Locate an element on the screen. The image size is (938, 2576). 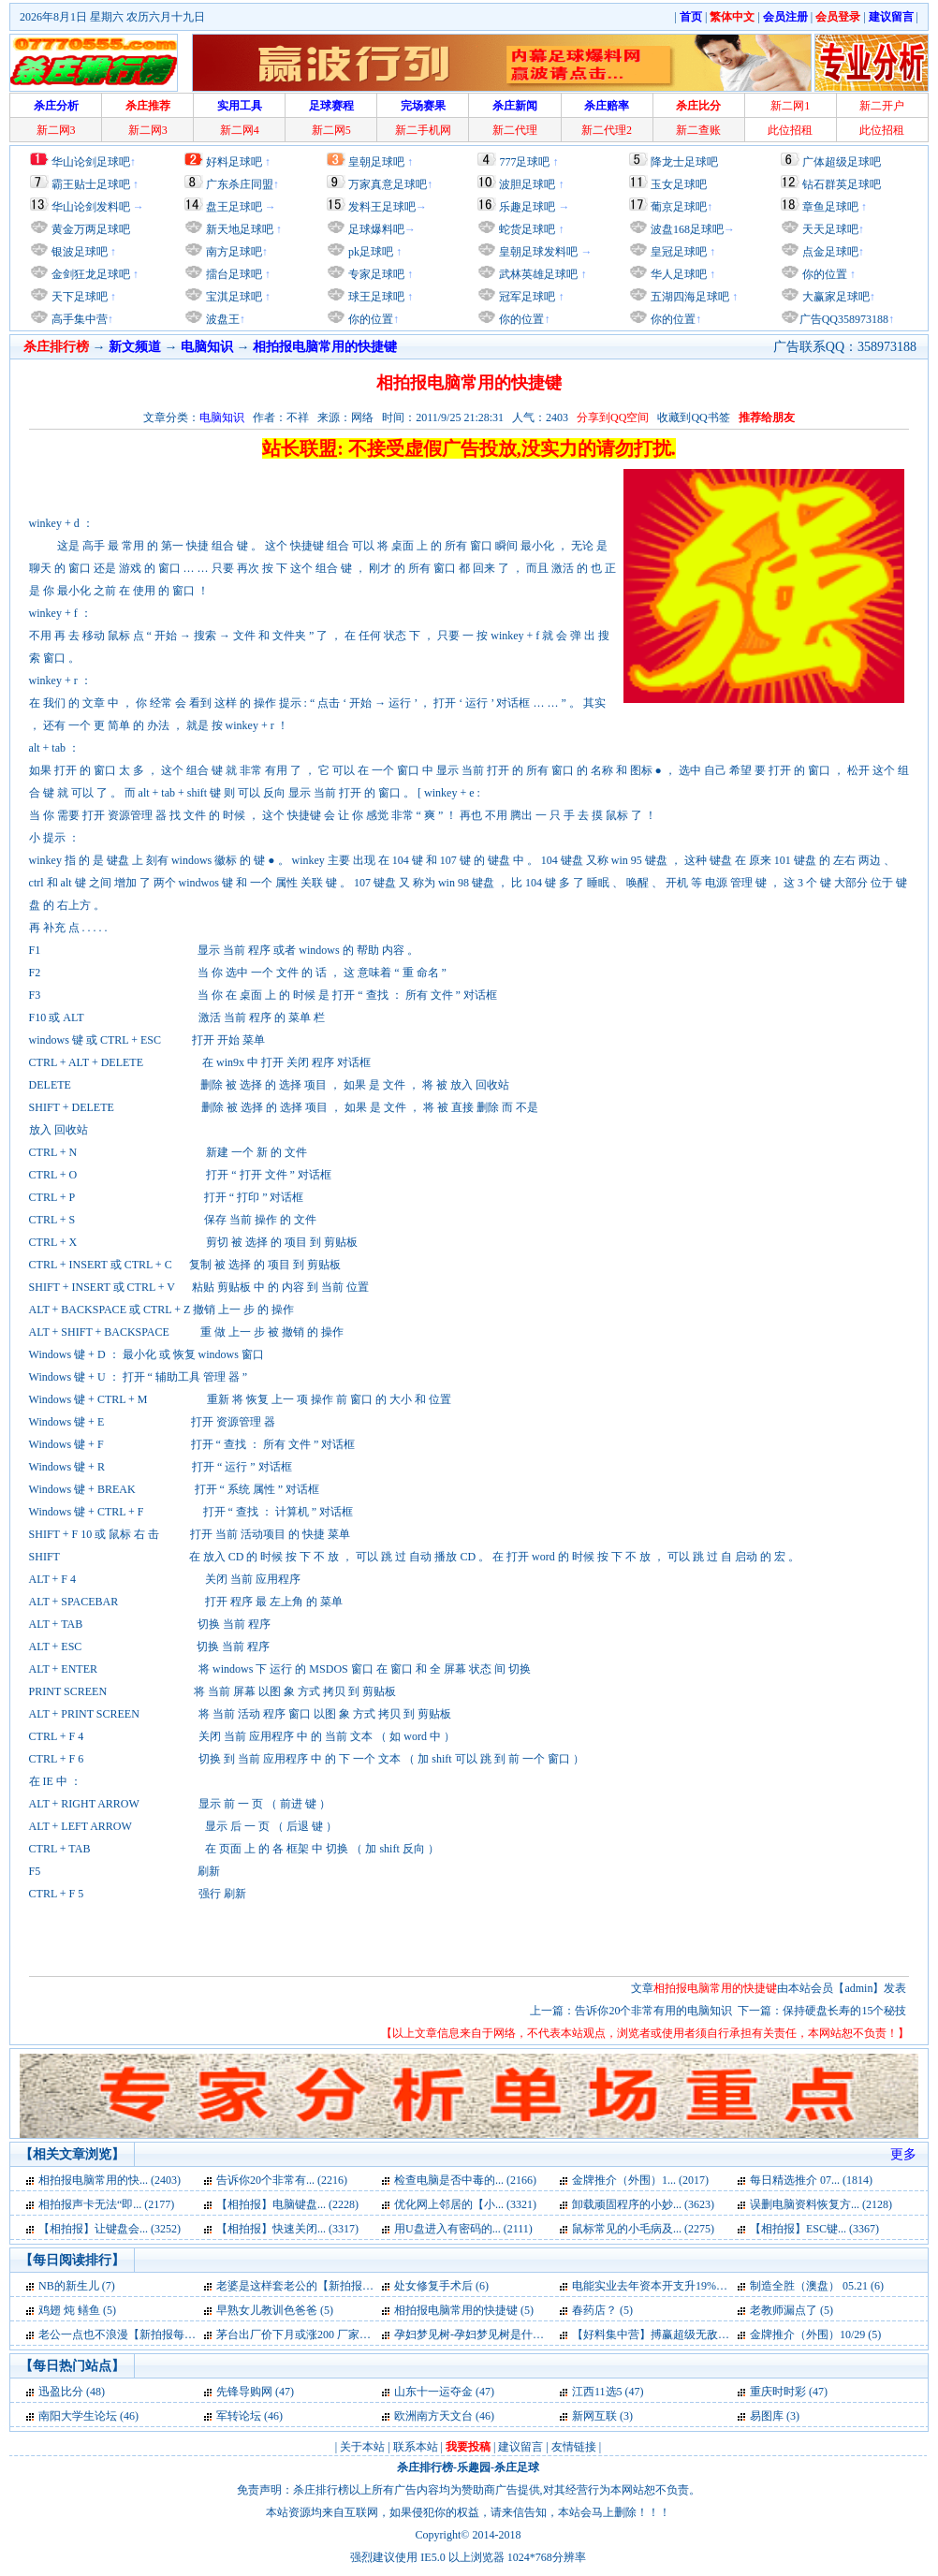
777足球吧 is located at coordinates (524, 161).